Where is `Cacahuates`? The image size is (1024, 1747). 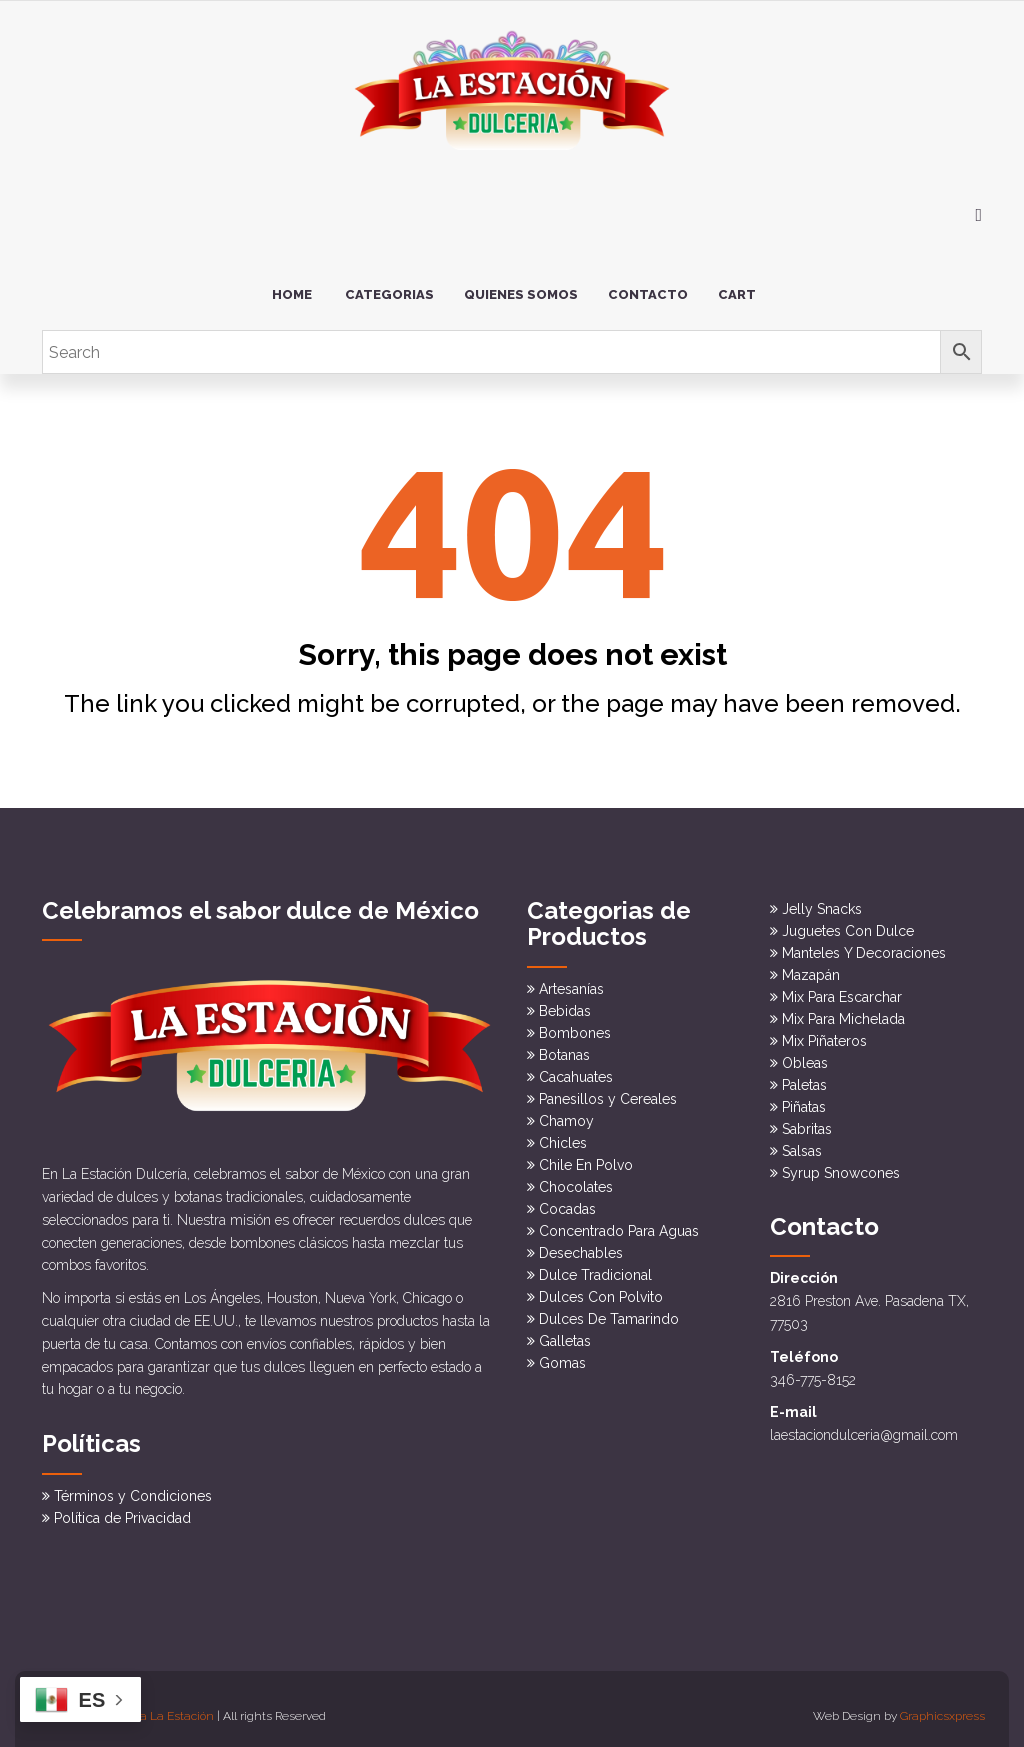
Cacahuates is located at coordinates (576, 1068).